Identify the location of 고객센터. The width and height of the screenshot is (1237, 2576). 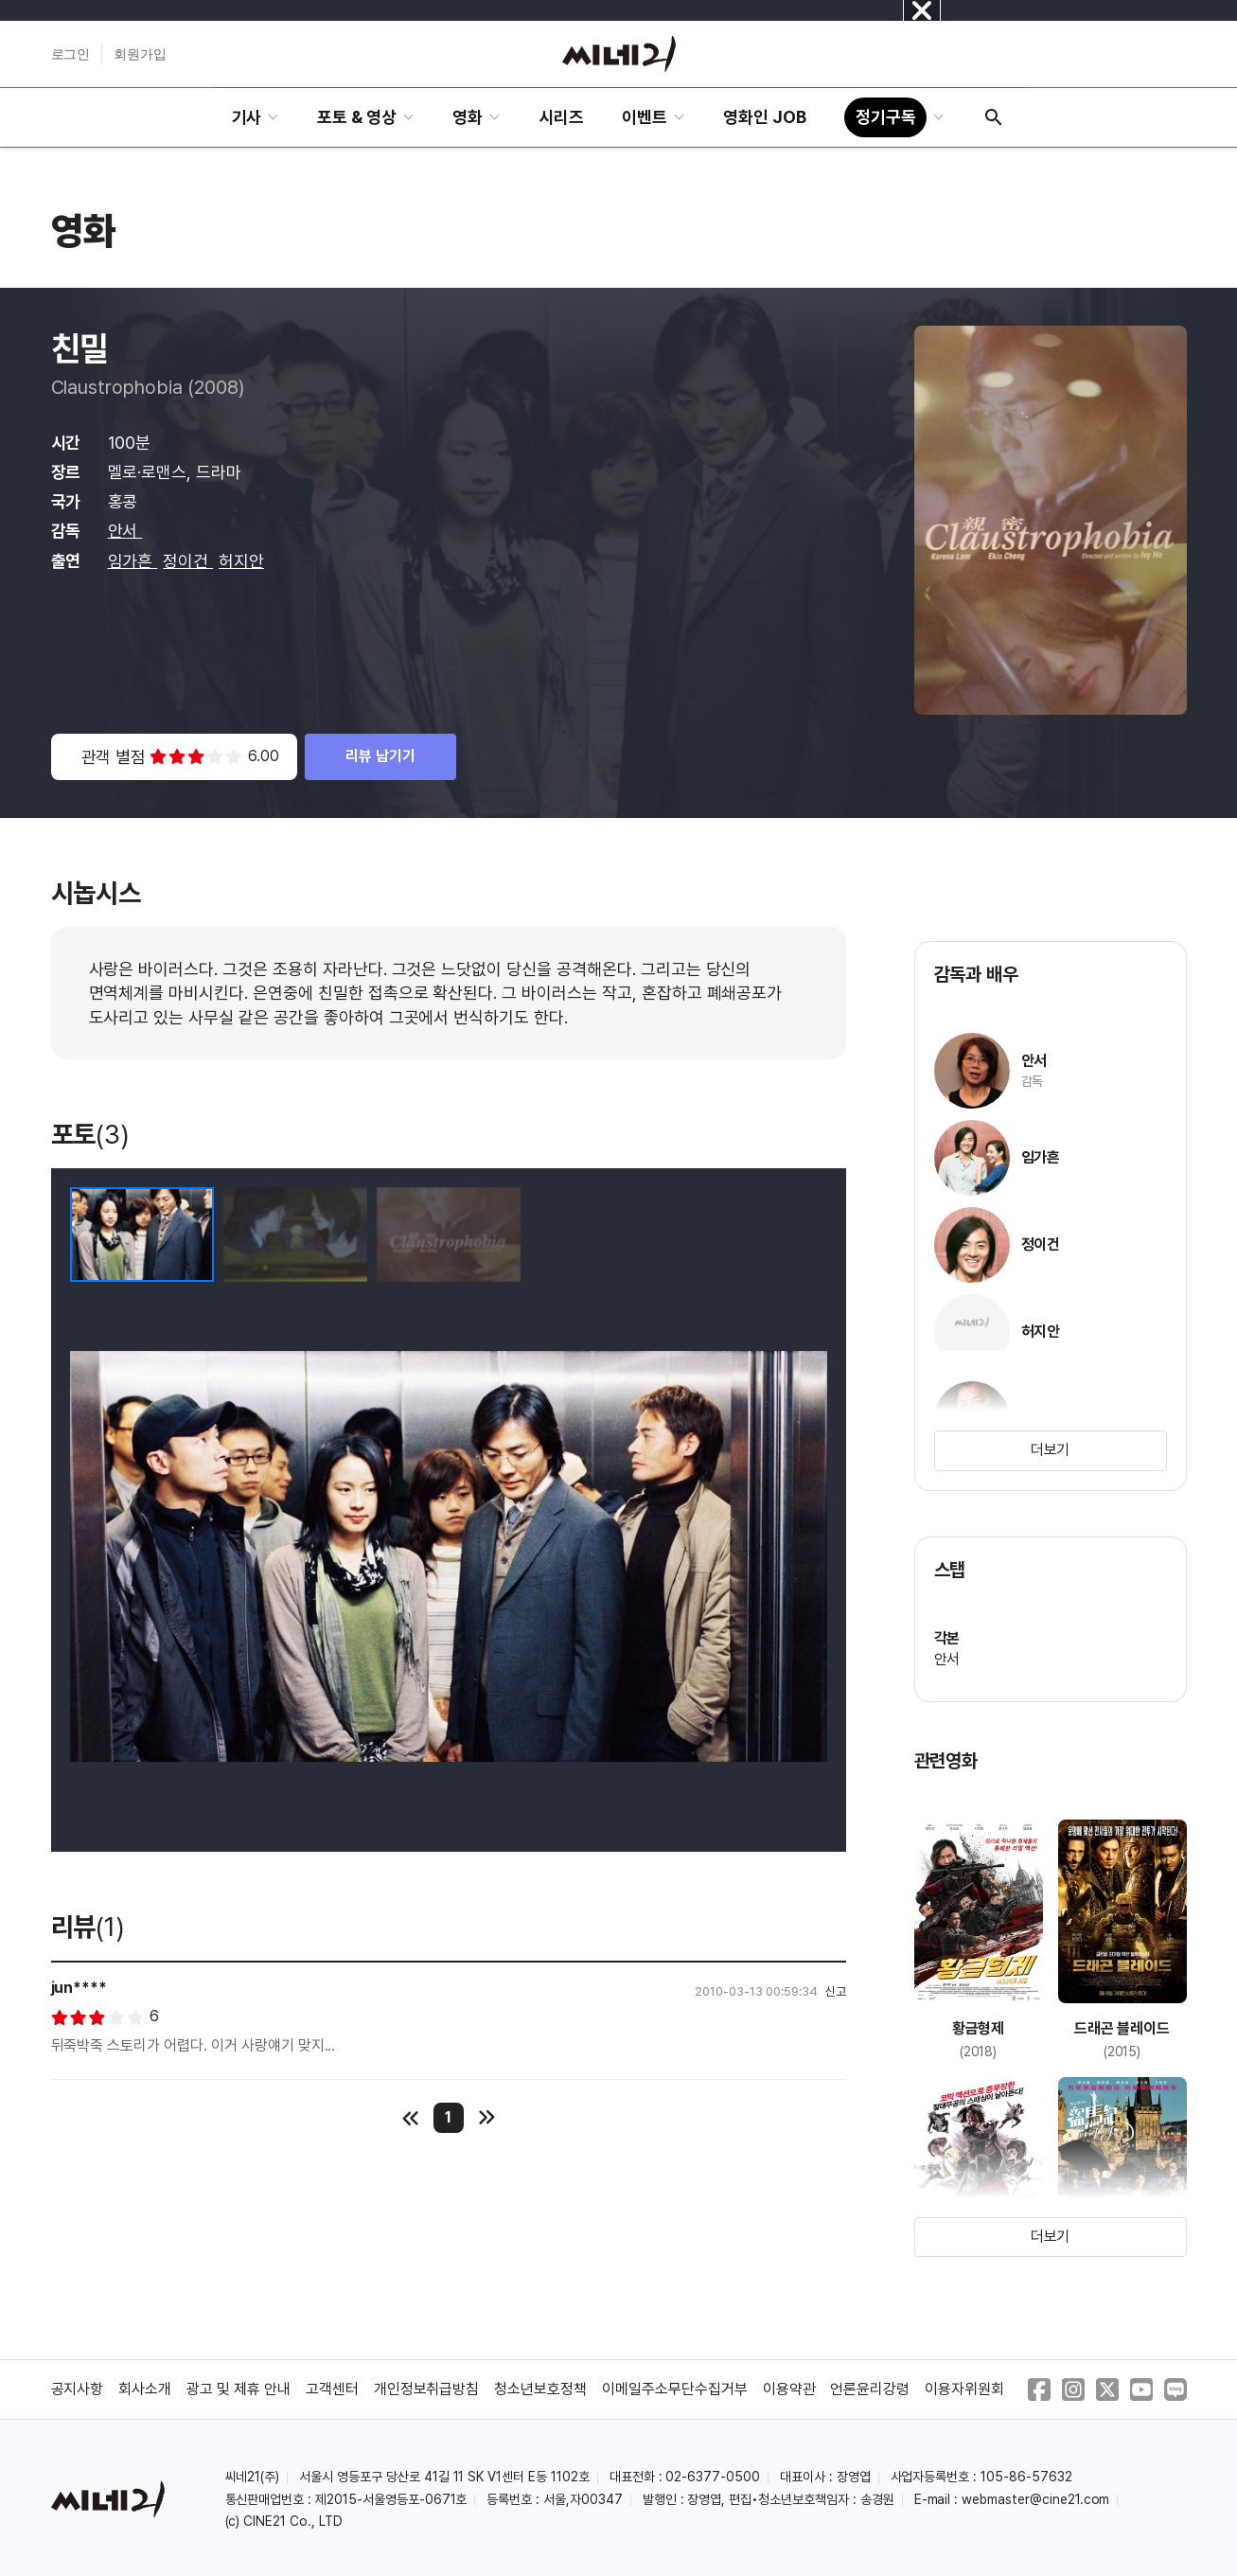
(332, 2389).